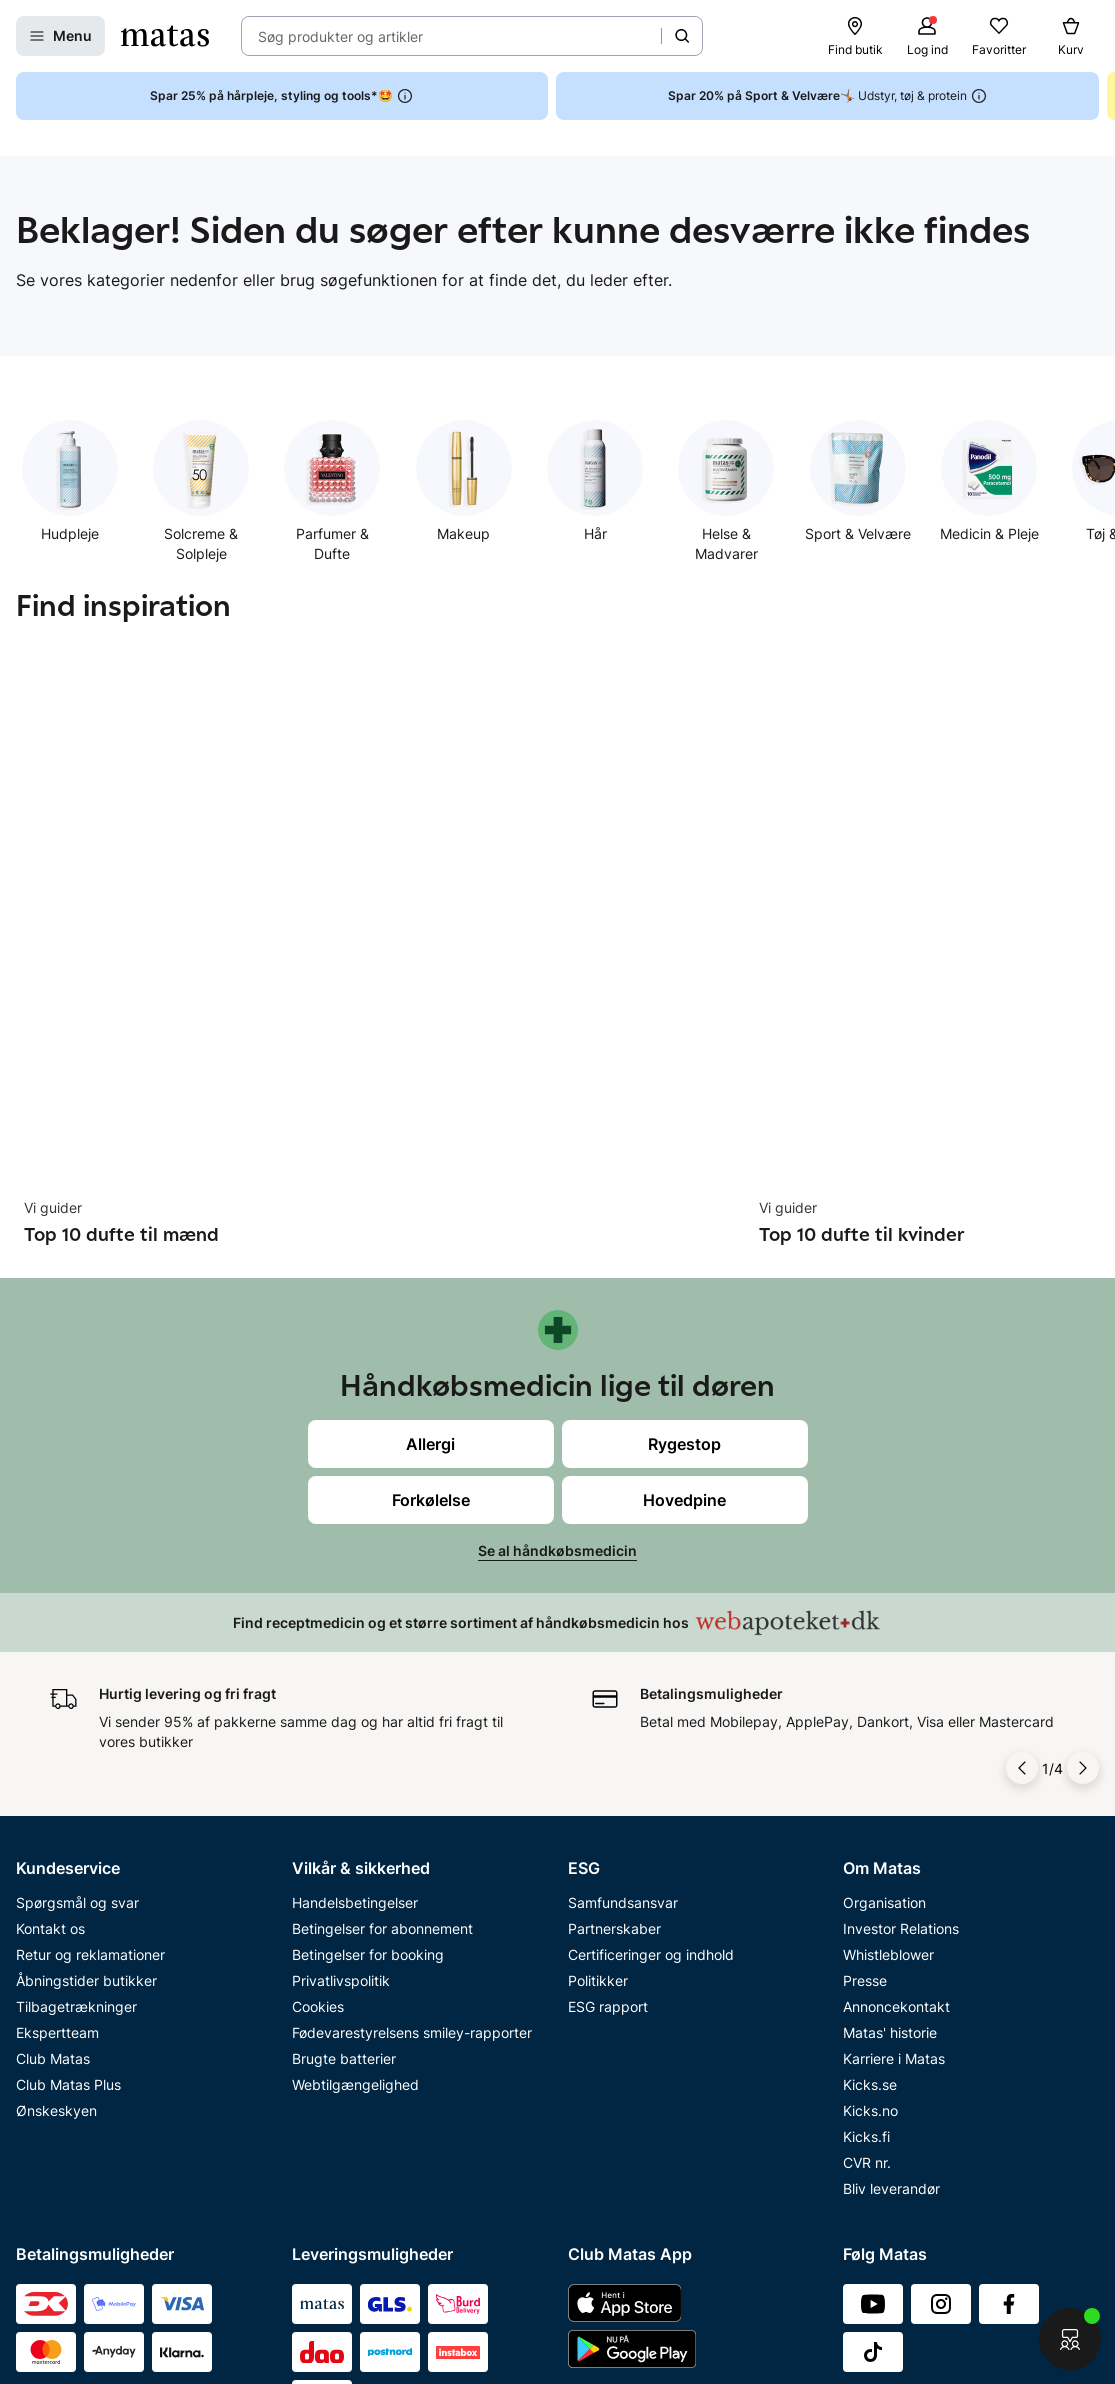 The width and height of the screenshot is (1115, 2384). What do you see at coordinates (890, 1754) in the screenshot?
I see `Matas' historie` at bounding box center [890, 1754].